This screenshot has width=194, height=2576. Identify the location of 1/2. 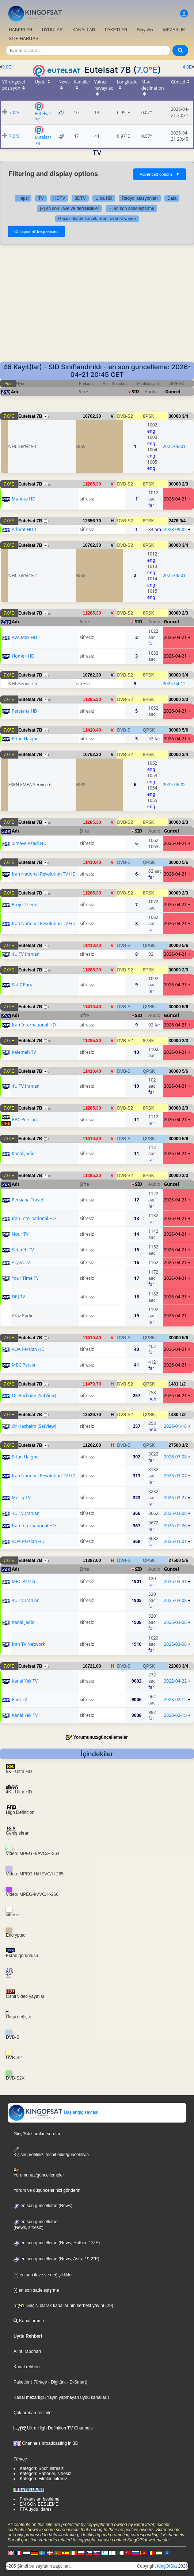
(183, 1384).